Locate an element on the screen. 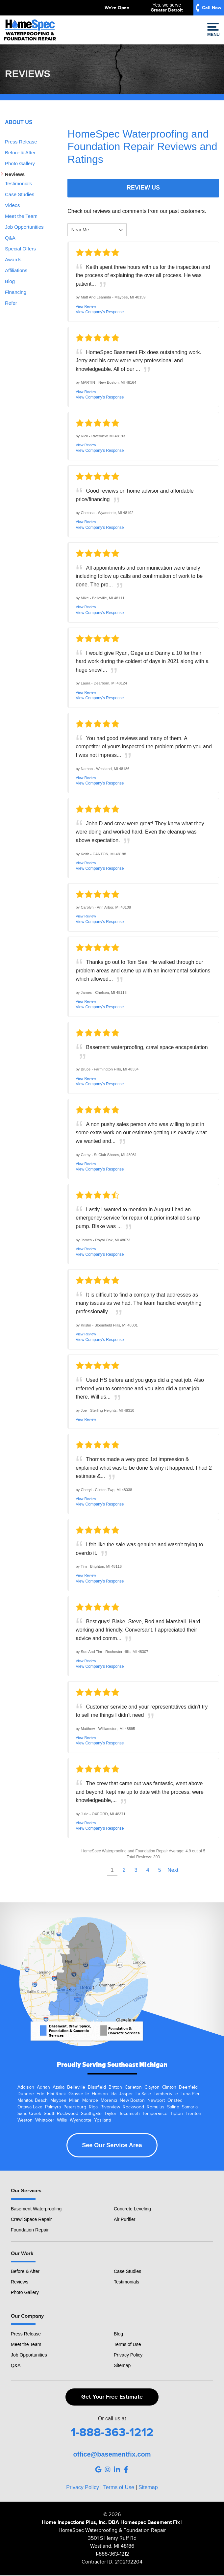 The width and height of the screenshot is (224, 2576). New Boston is located at coordinates (132, 2100).